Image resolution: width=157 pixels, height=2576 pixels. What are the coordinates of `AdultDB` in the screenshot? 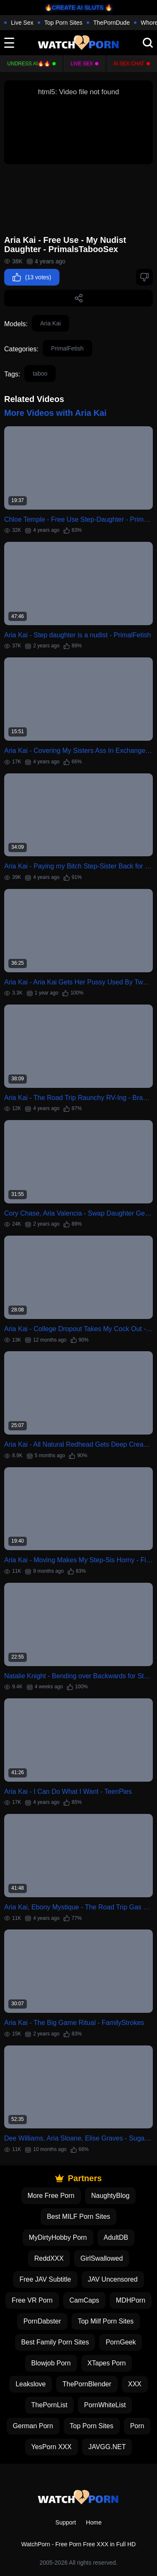 It's located at (116, 2237).